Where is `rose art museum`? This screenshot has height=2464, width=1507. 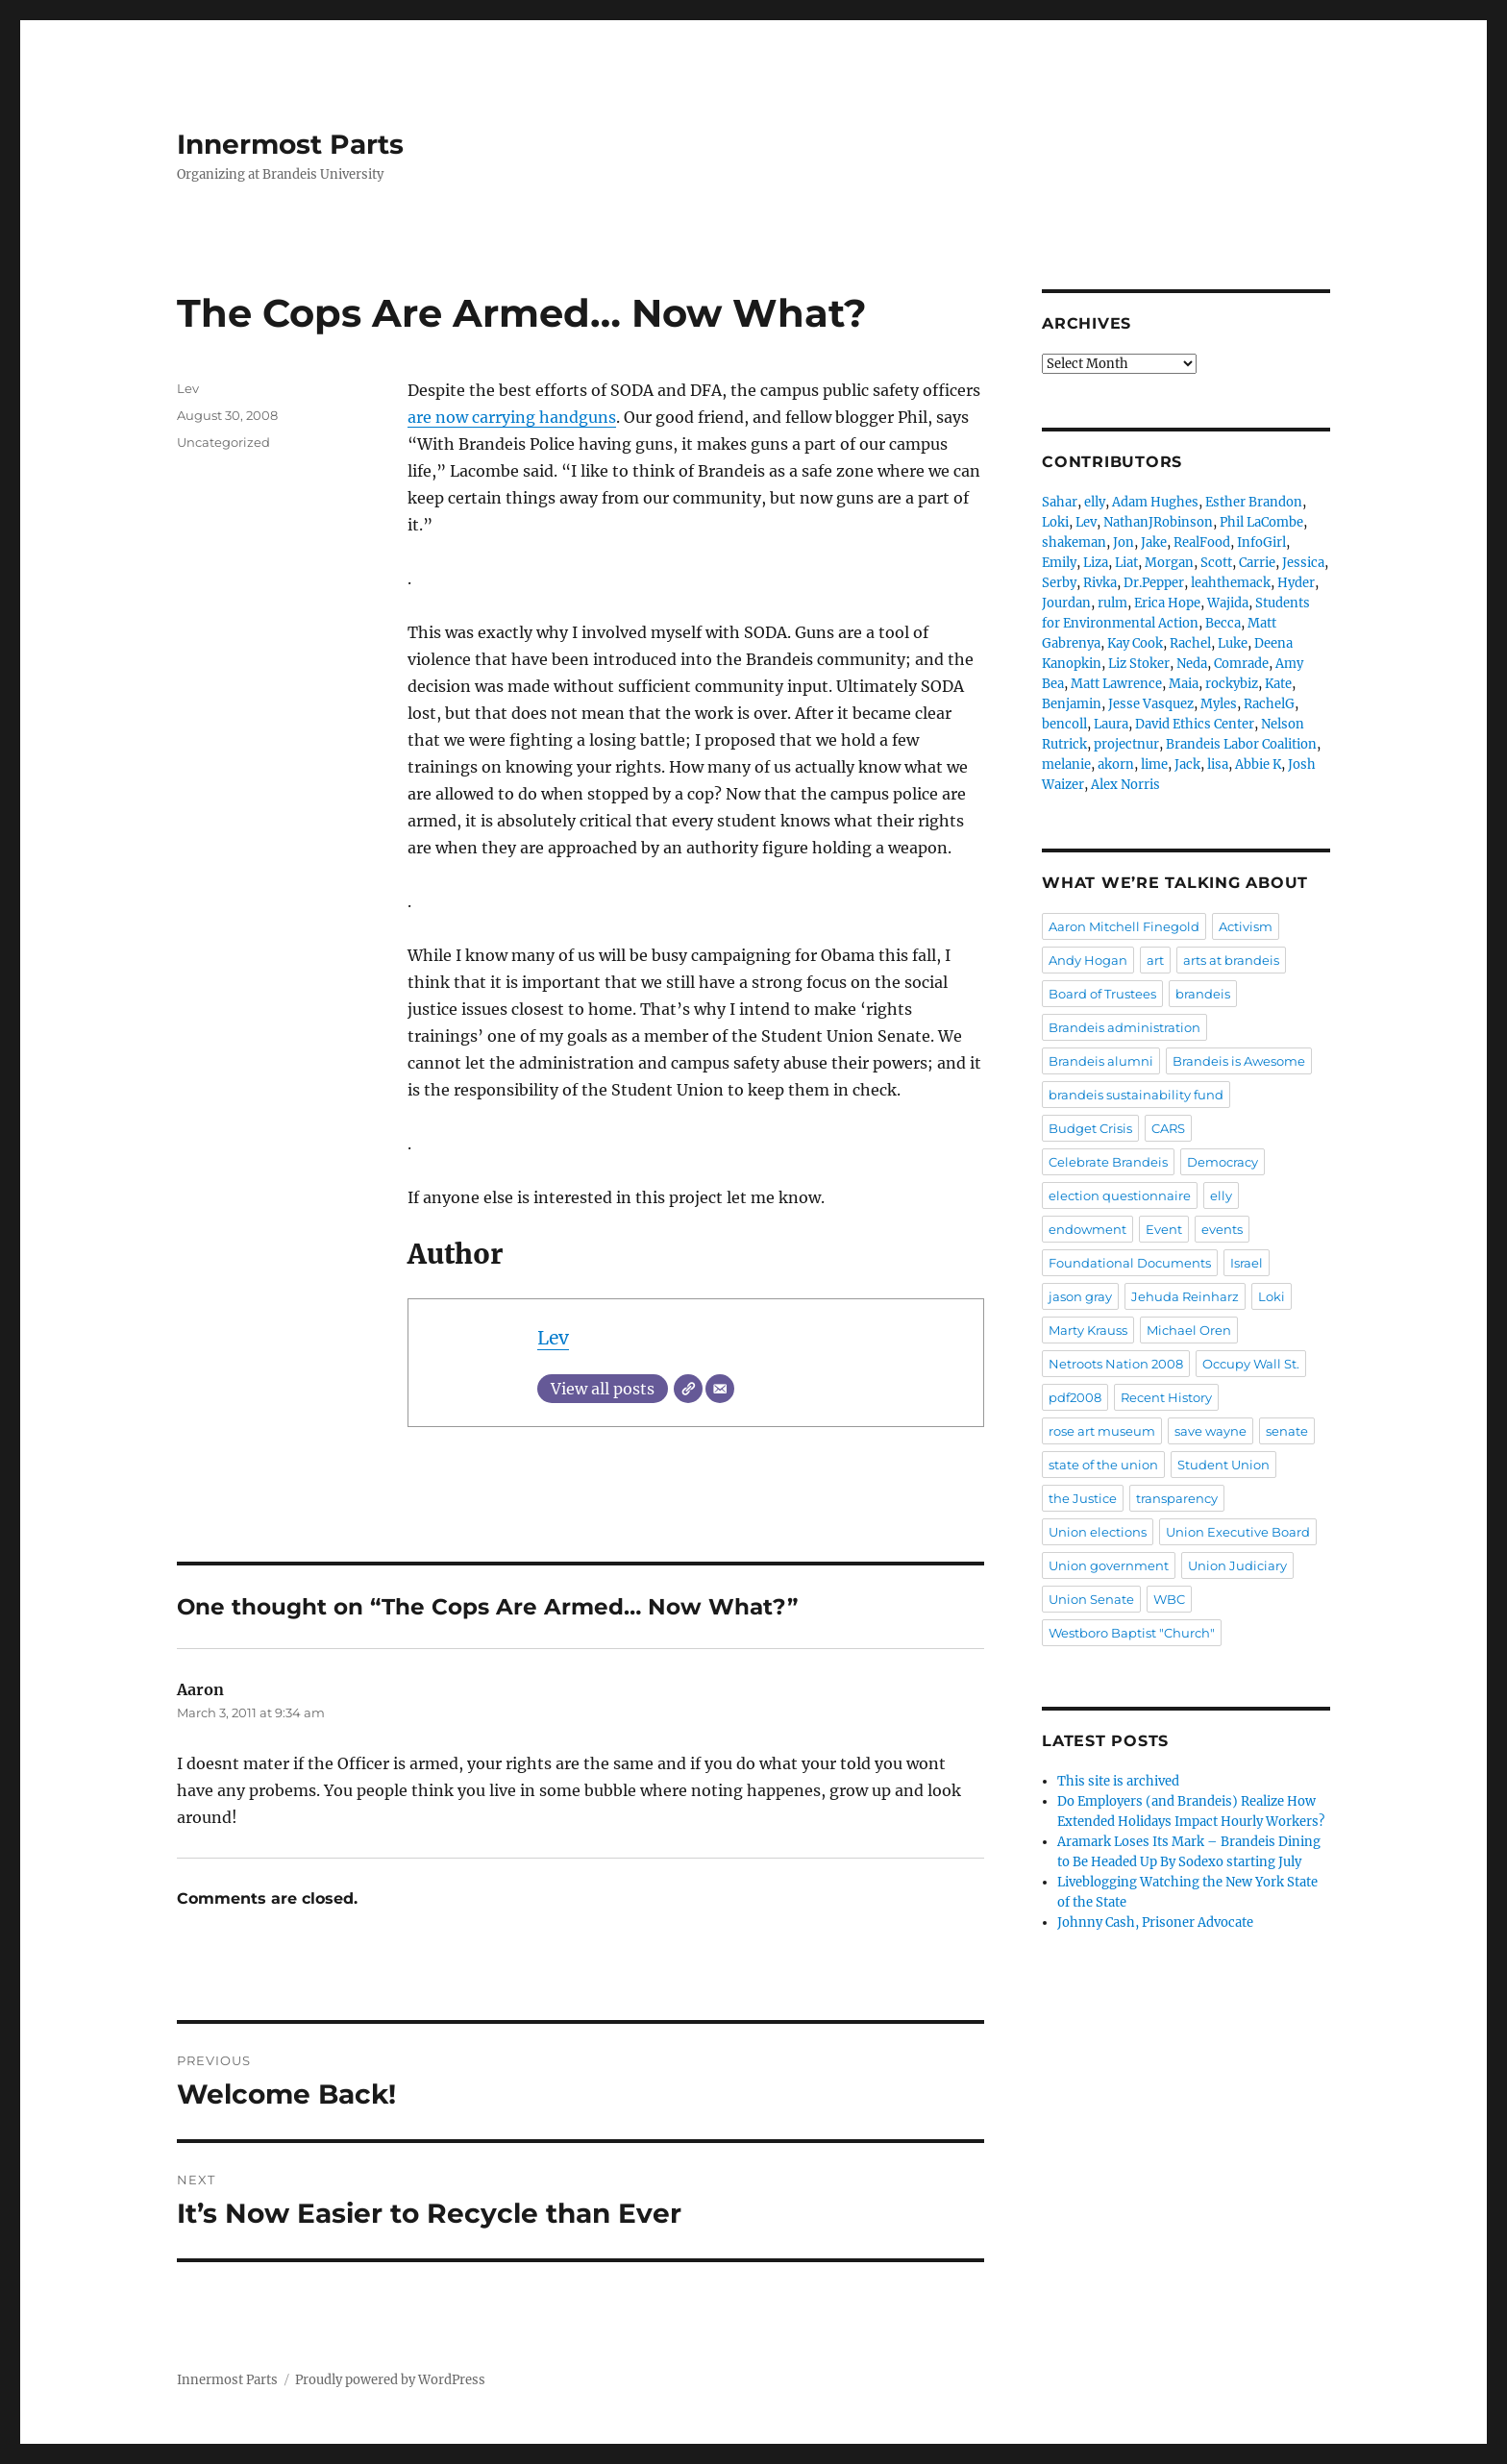
rose art museum is located at coordinates (1102, 1431).